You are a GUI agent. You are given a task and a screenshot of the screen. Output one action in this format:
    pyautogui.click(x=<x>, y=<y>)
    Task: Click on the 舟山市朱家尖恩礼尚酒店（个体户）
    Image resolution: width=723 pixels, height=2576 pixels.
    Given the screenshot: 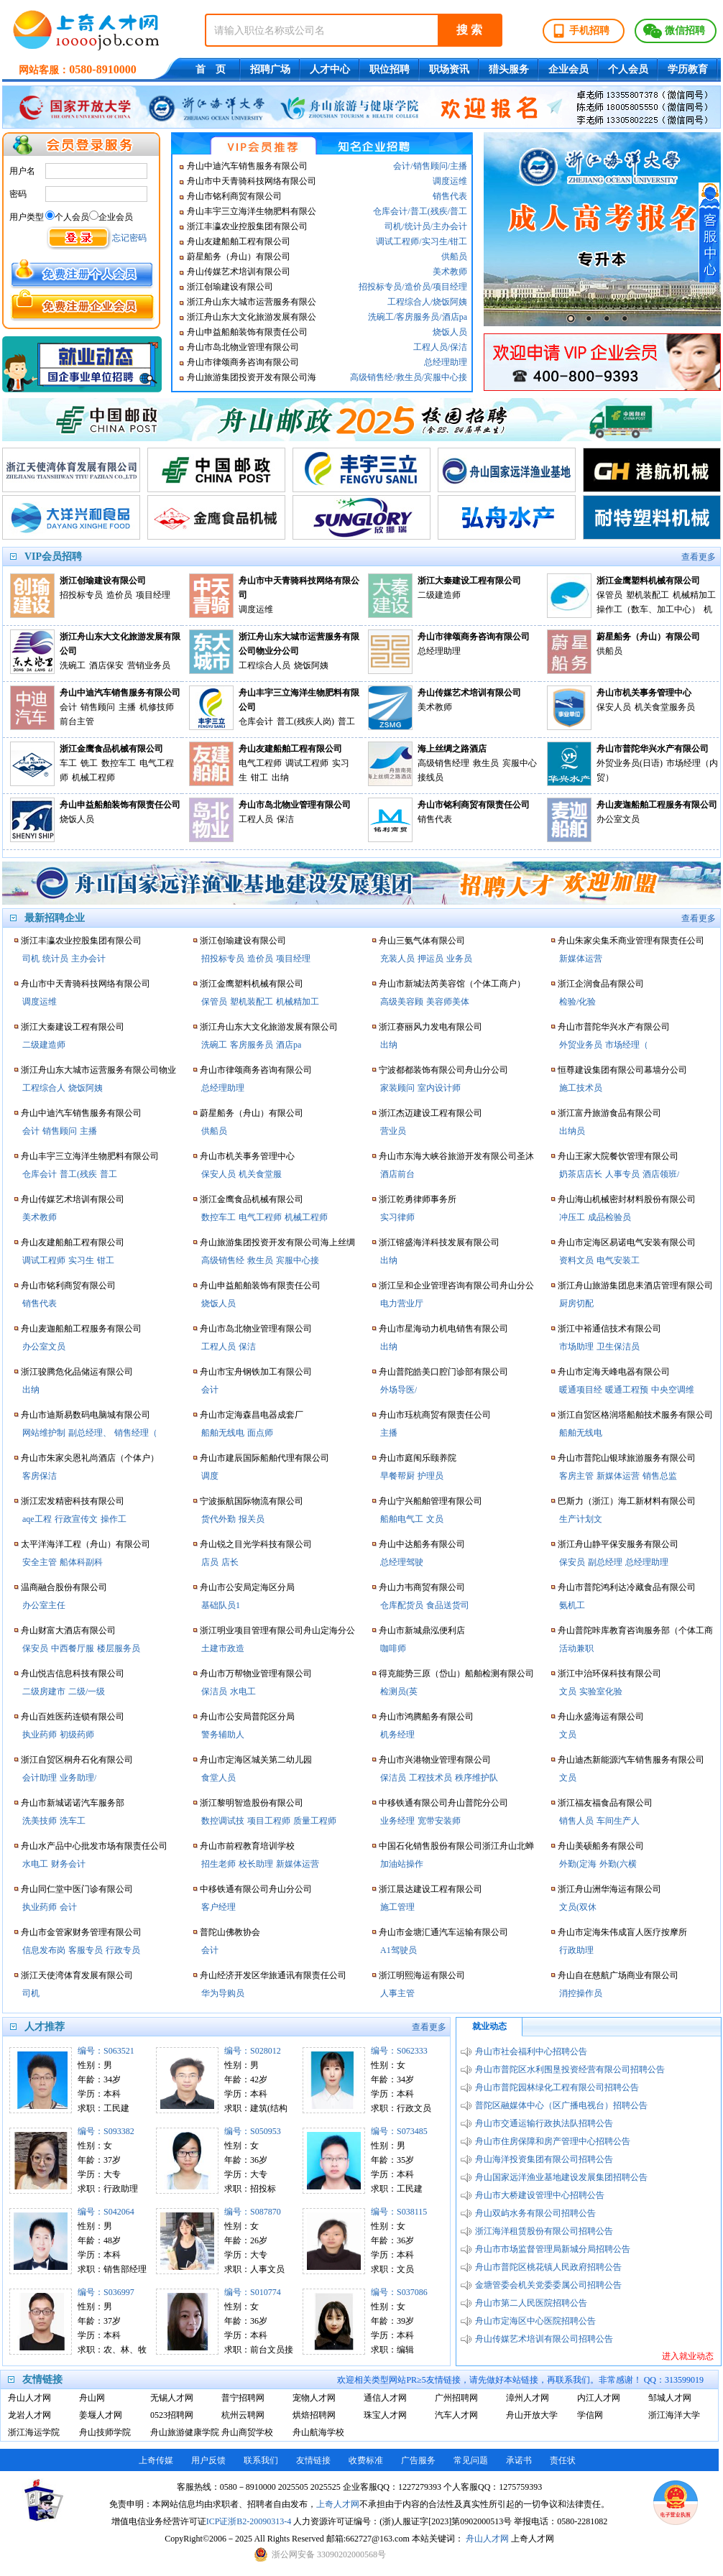 What is the action you would take?
    pyautogui.click(x=90, y=1458)
    